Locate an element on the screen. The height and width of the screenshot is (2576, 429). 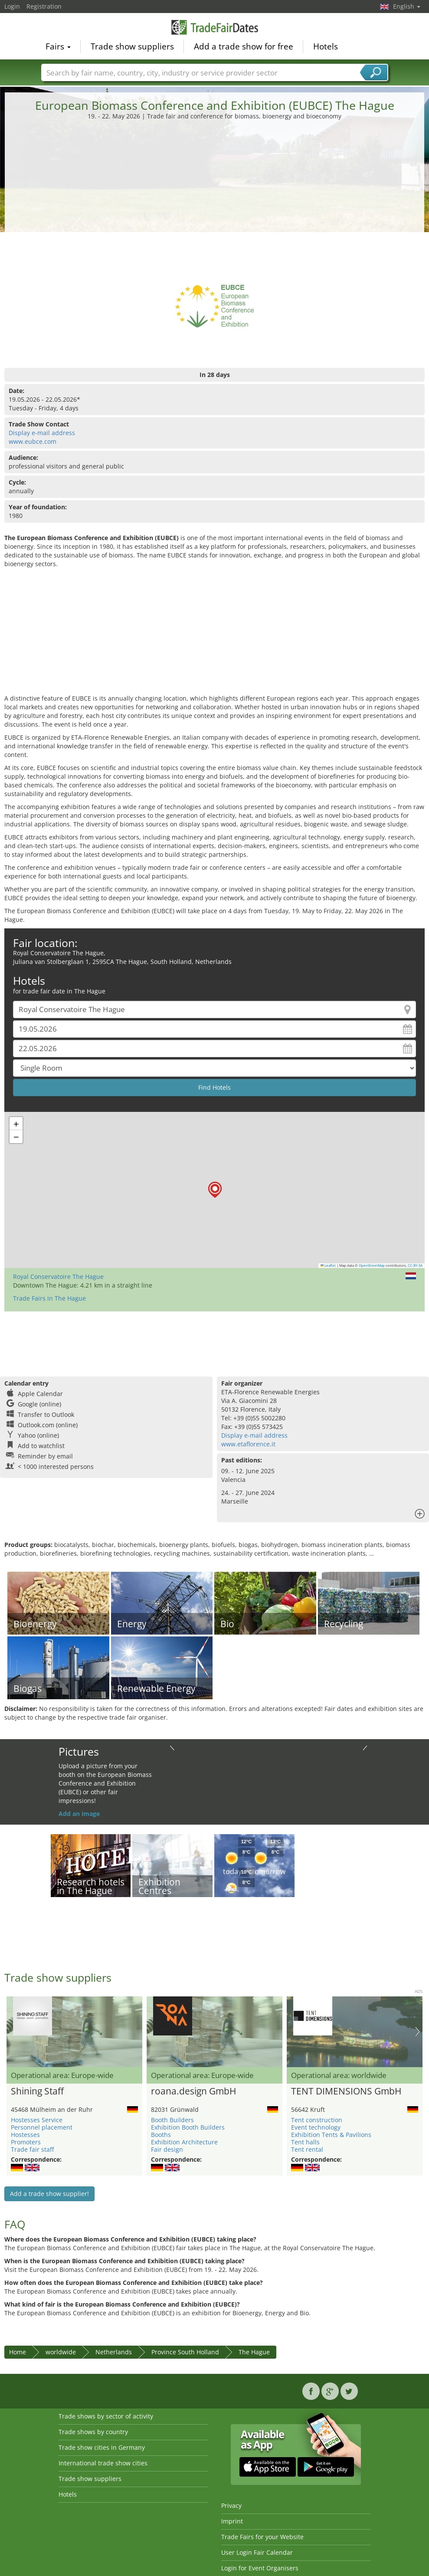
Login is located at coordinates (12, 6).